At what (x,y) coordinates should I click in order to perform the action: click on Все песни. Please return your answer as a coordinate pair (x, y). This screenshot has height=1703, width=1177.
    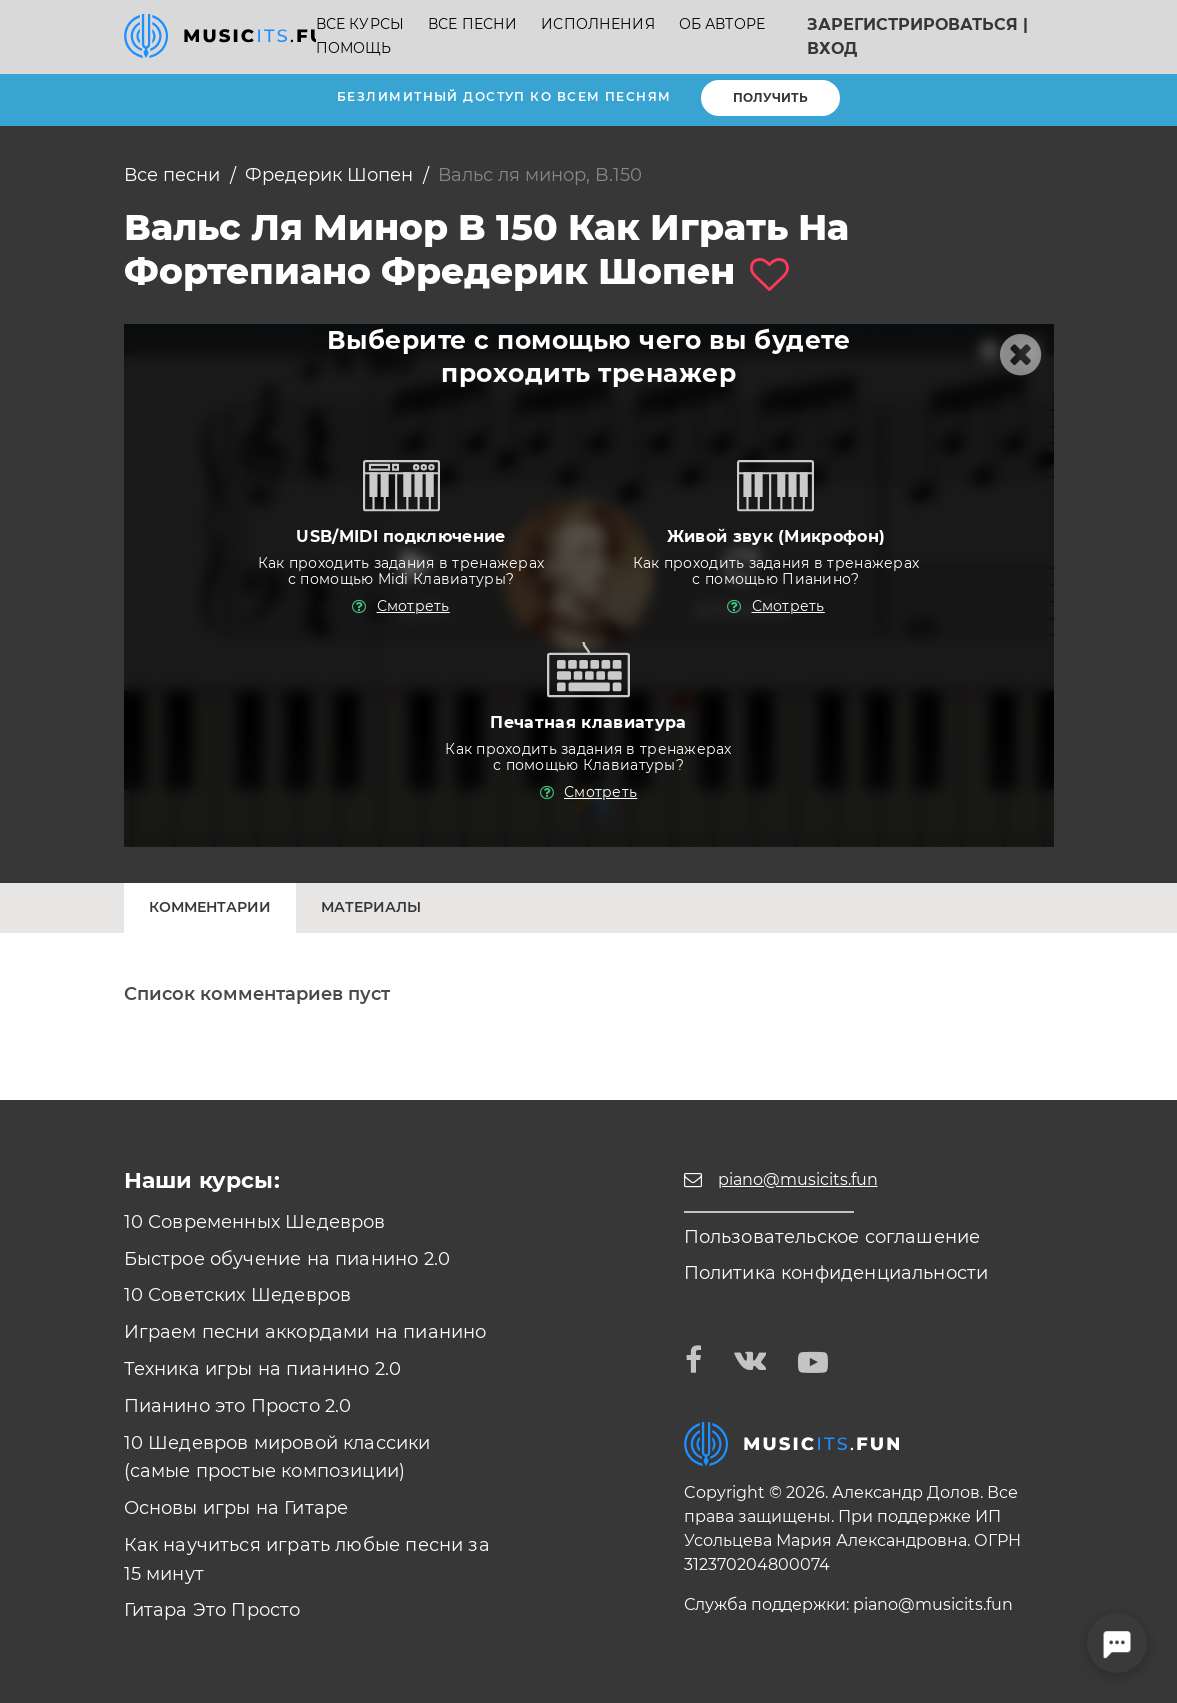
    Looking at the image, I should click on (472, 24).